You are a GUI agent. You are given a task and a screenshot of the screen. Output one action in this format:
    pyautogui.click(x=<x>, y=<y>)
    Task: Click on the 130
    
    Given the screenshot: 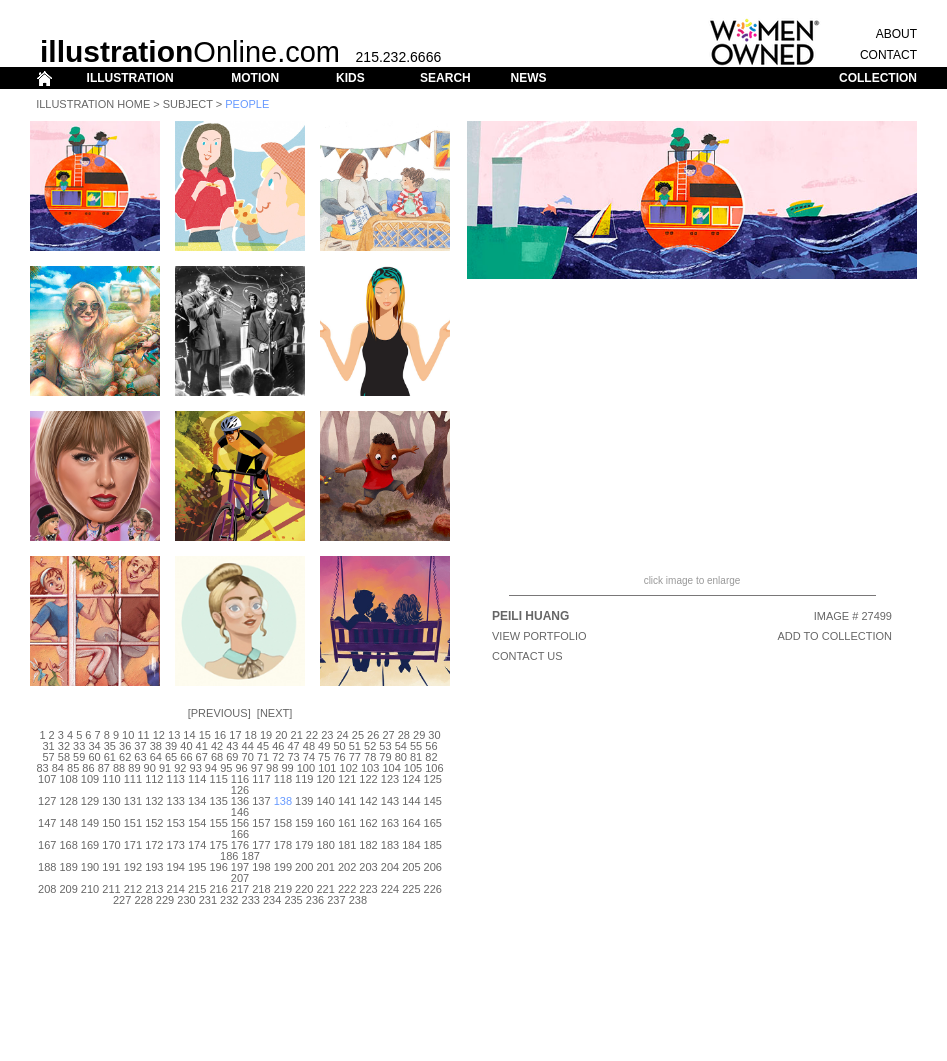 What is the action you would take?
    pyautogui.click(x=111, y=801)
    